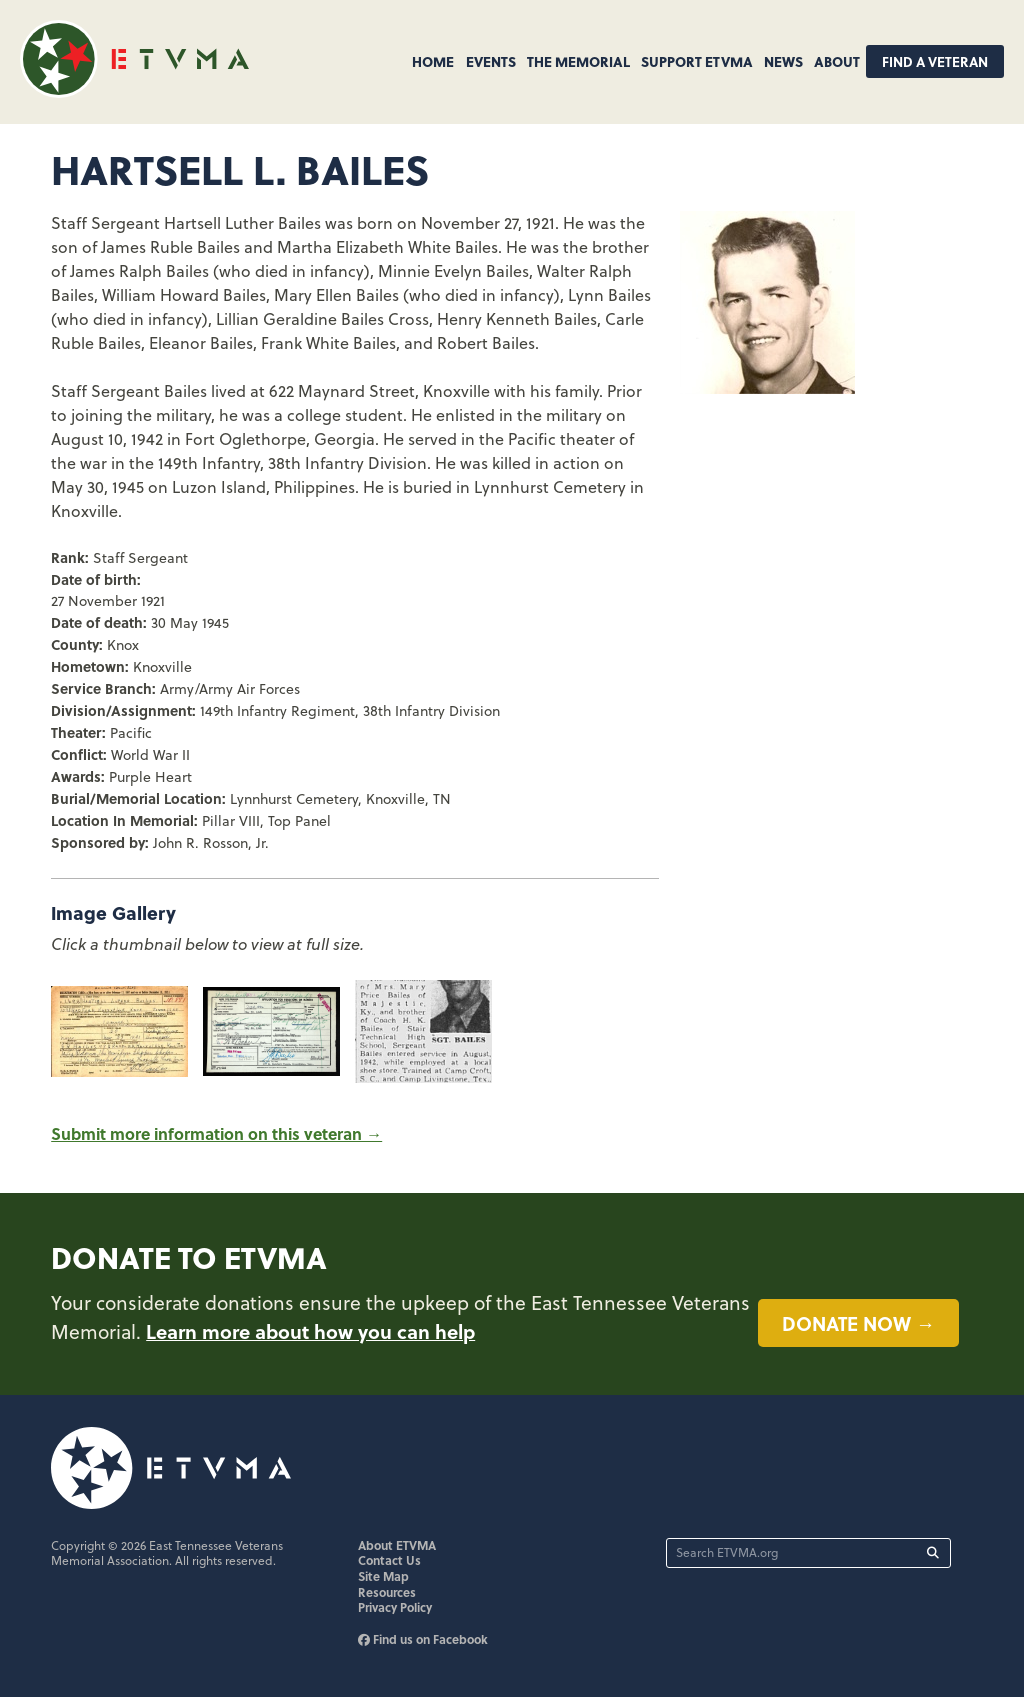 The height and width of the screenshot is (1697, 1024). I want to click on About, so click(837, 61).